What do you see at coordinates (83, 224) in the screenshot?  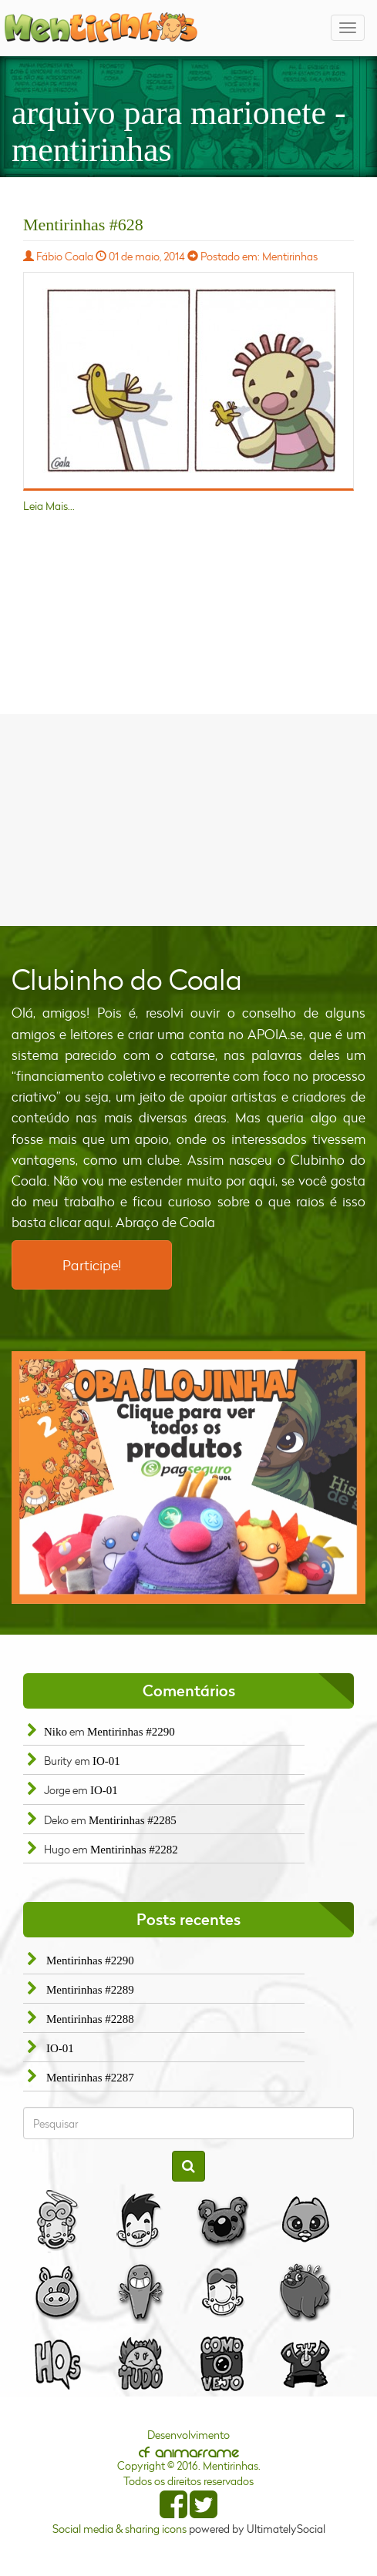 I see `Mentirinhas #628` at bounding box center [83, 224].